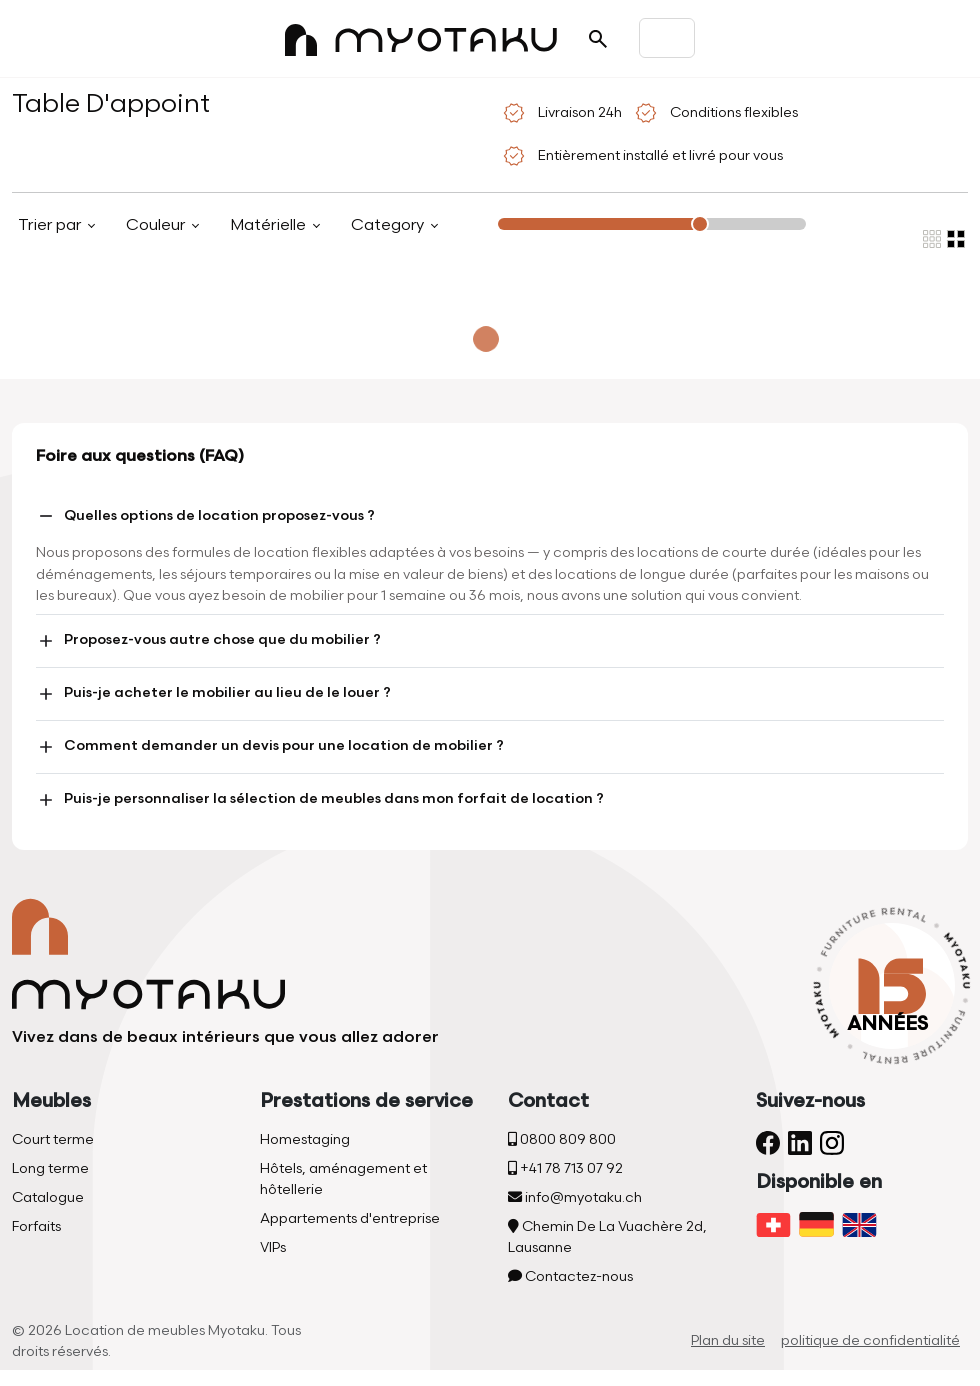  I want to click on VIPs, so click(273, 1247).